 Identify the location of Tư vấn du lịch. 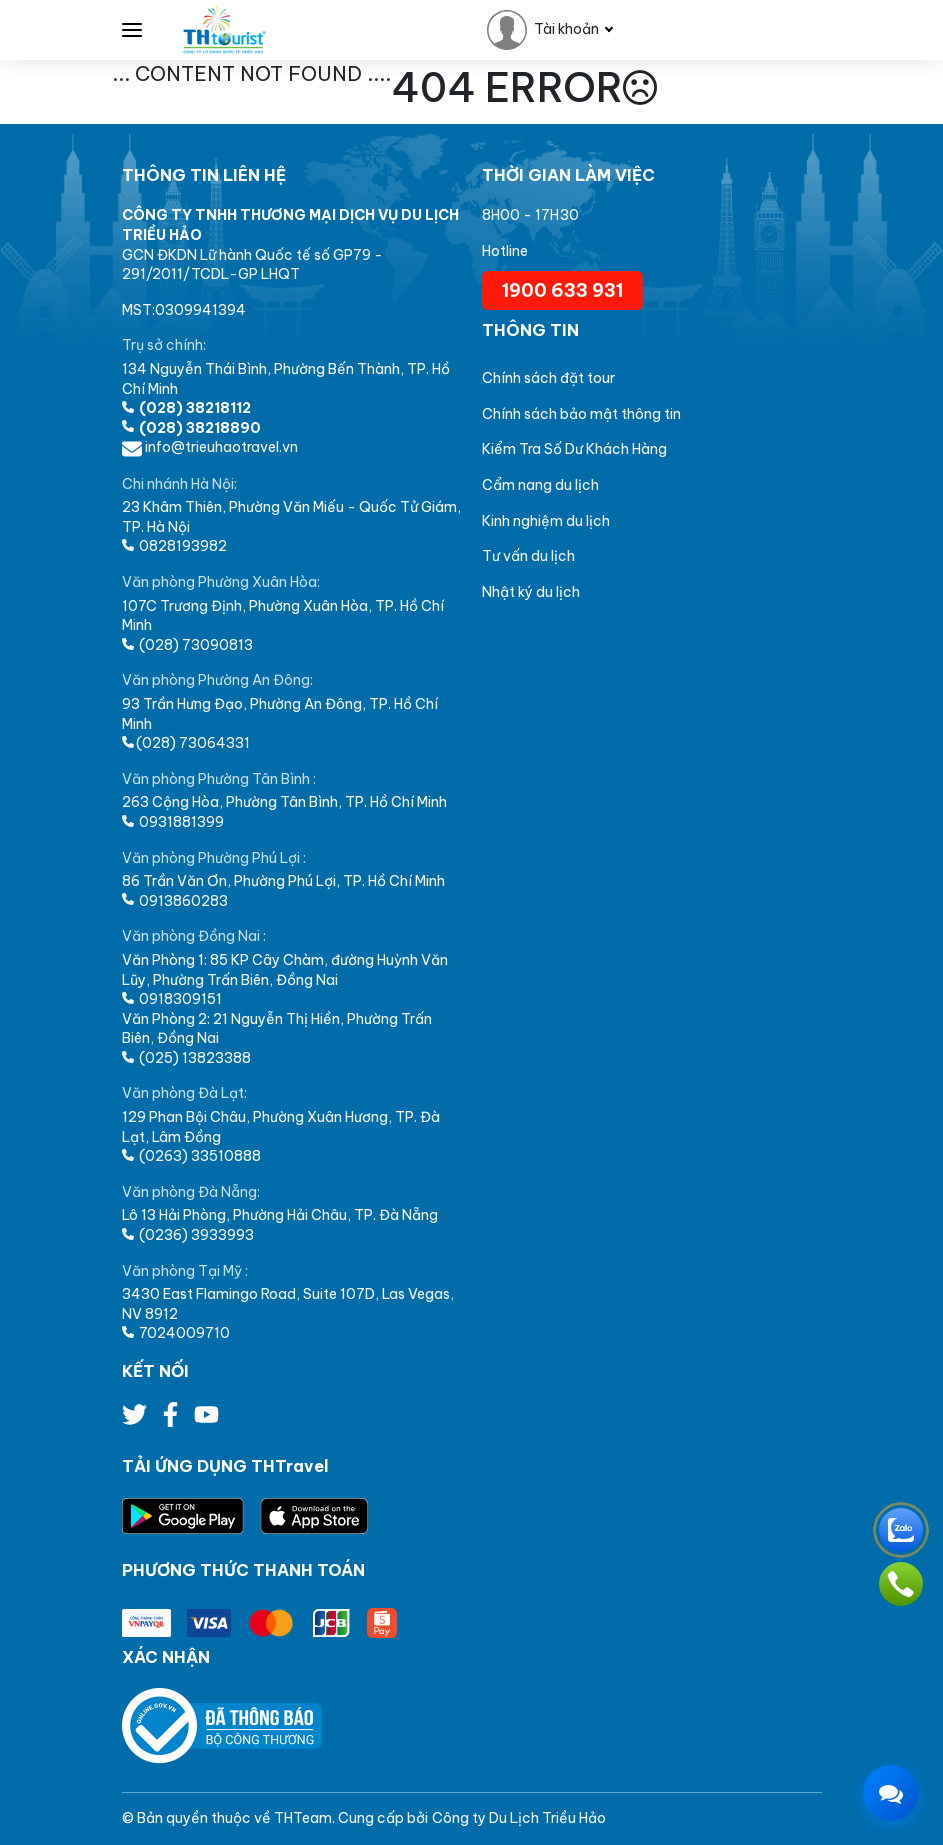
(528, 556).